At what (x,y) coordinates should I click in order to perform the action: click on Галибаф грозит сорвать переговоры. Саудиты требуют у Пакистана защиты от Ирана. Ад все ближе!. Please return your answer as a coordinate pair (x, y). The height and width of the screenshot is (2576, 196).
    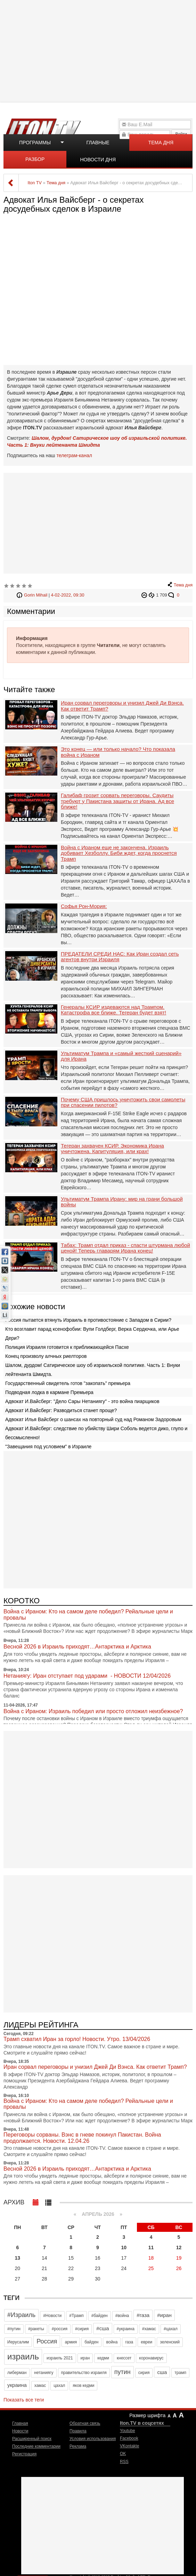
    Looking at the image, I should click on (117, 801).